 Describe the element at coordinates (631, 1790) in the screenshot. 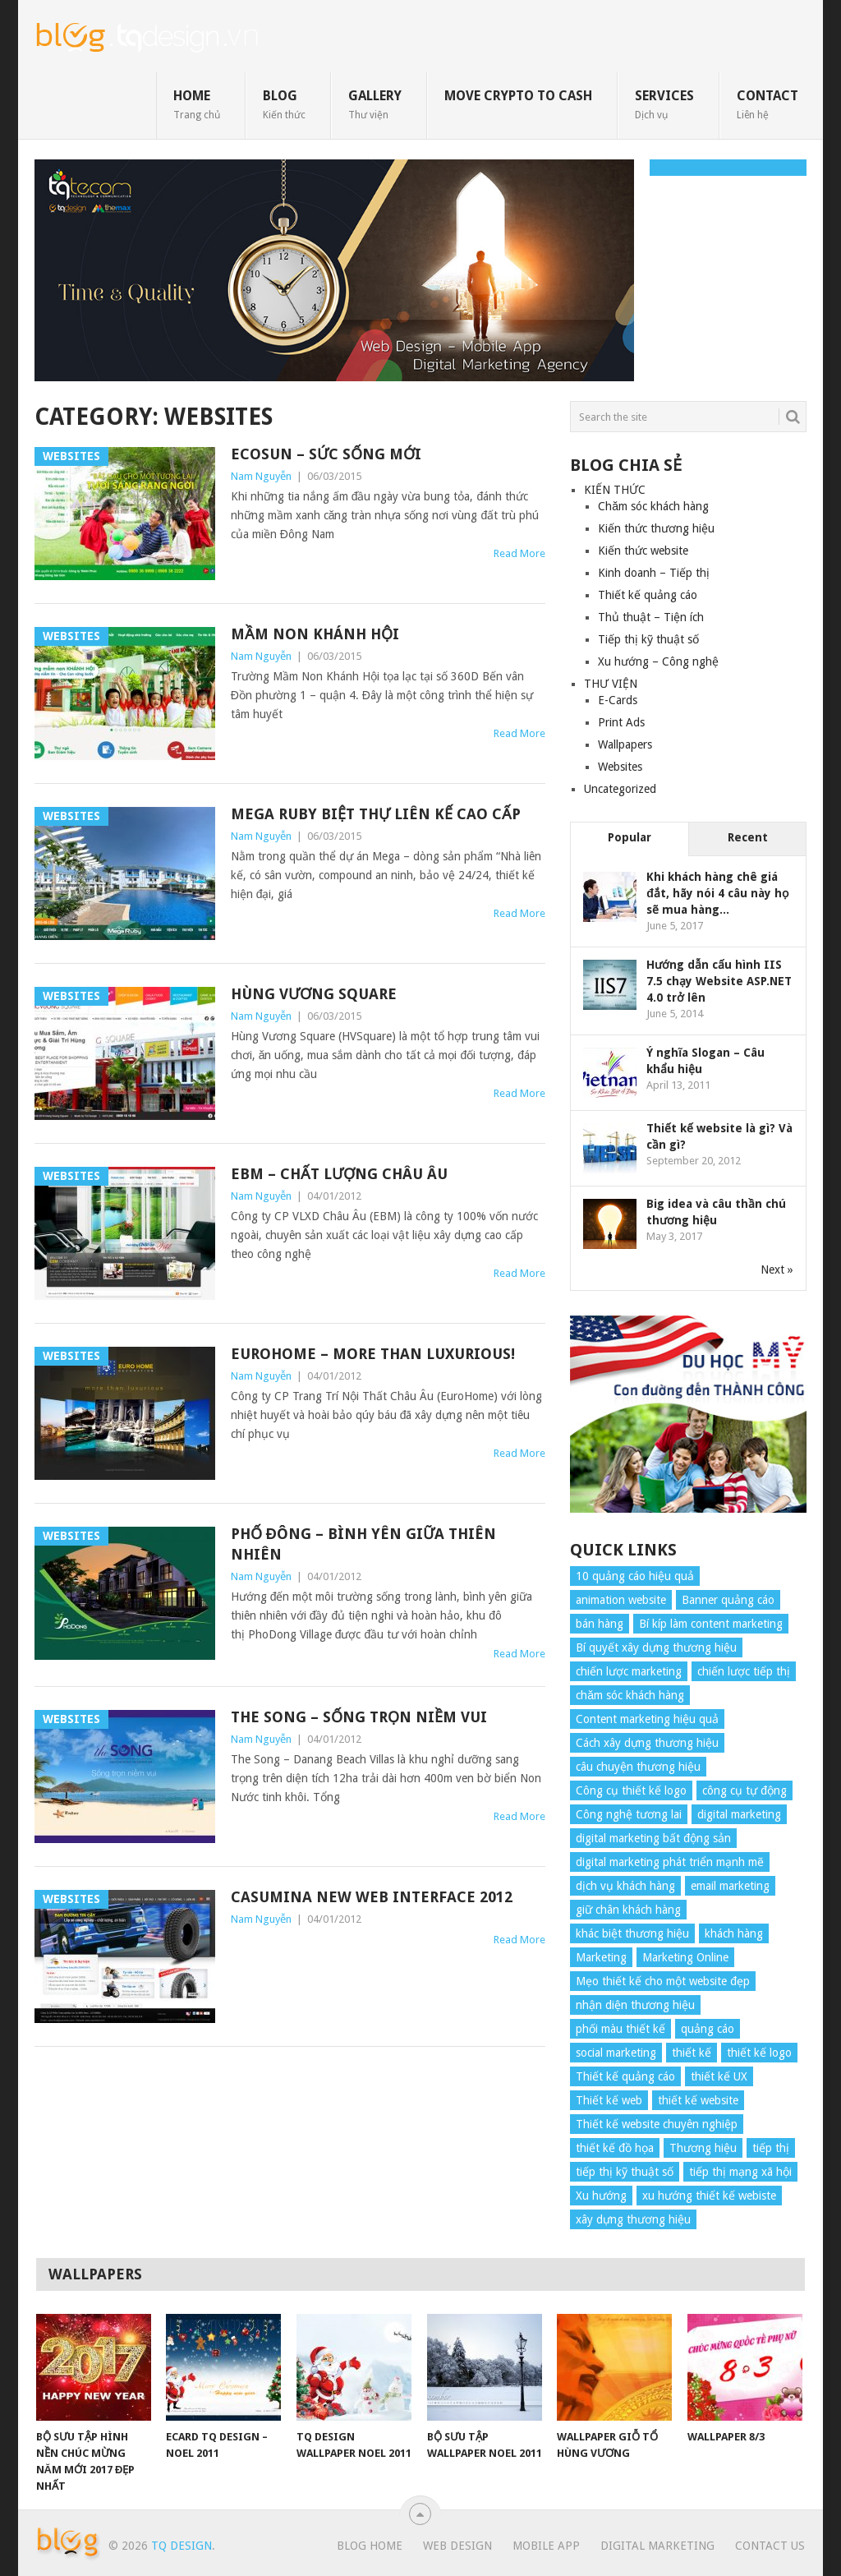

I see `Công cụ thiết kế logo [Công cụ thiết kế logo (7 items)]` at that location.